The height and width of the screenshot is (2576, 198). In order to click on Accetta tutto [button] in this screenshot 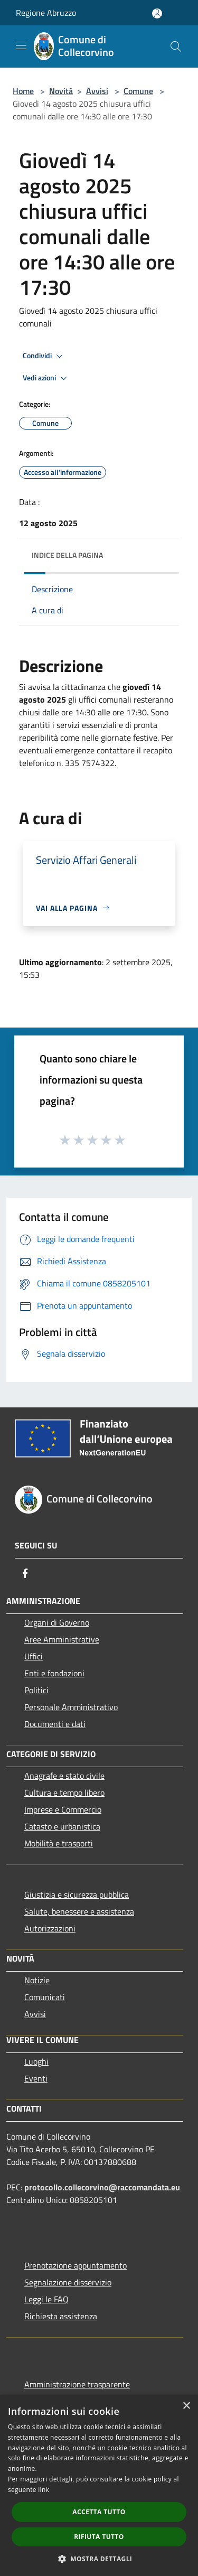, I will do `click(98, 2511)`.